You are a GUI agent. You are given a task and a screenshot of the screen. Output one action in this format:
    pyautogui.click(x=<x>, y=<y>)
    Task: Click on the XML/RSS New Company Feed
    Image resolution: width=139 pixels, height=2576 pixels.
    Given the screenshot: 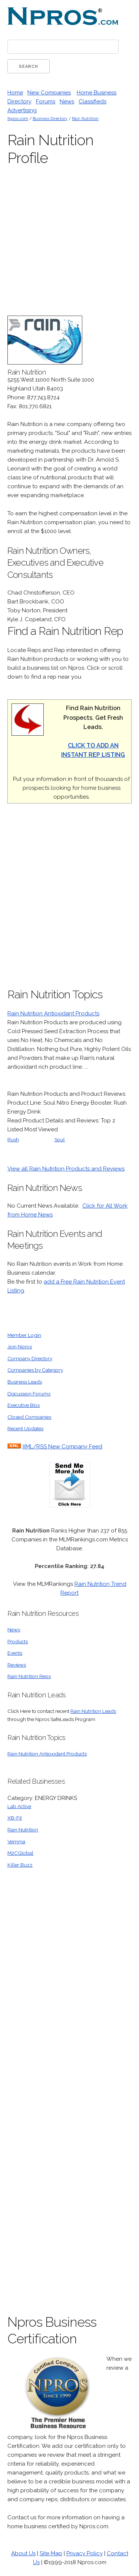 What is the action you would take?
    pyautogui.click(x=62, y=1446)
    